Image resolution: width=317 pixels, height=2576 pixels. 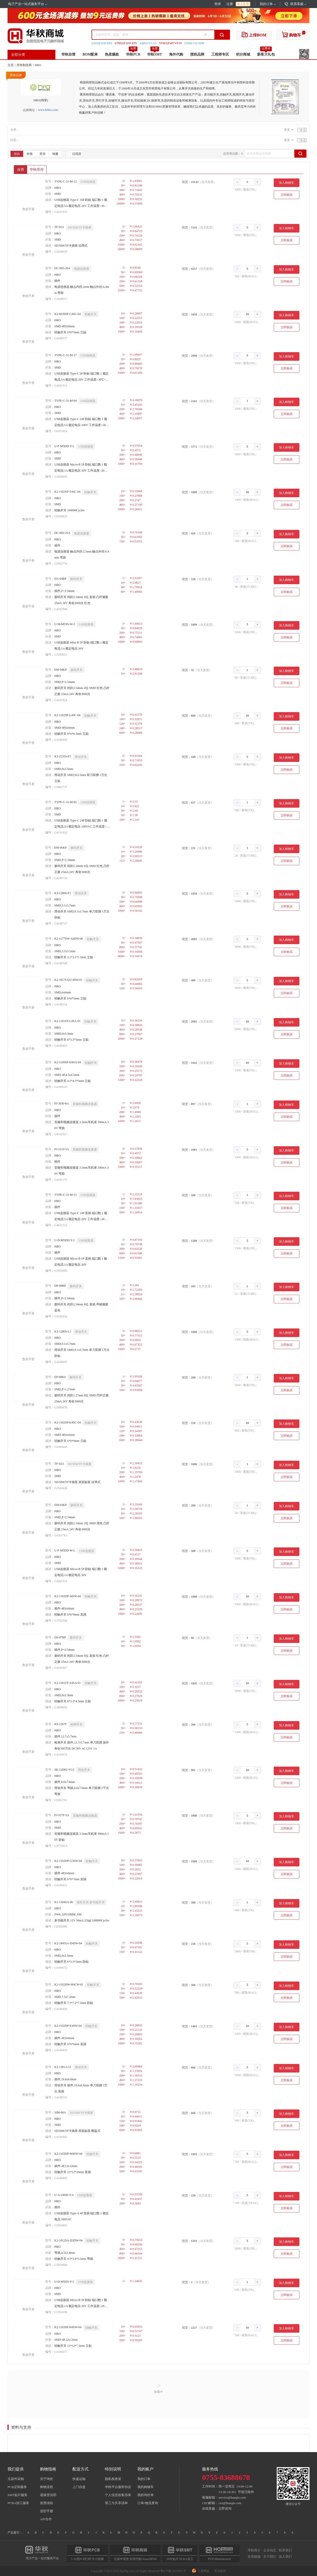 I want to click on U-F-M5DD-W-L, so click(x=64, y=1550).